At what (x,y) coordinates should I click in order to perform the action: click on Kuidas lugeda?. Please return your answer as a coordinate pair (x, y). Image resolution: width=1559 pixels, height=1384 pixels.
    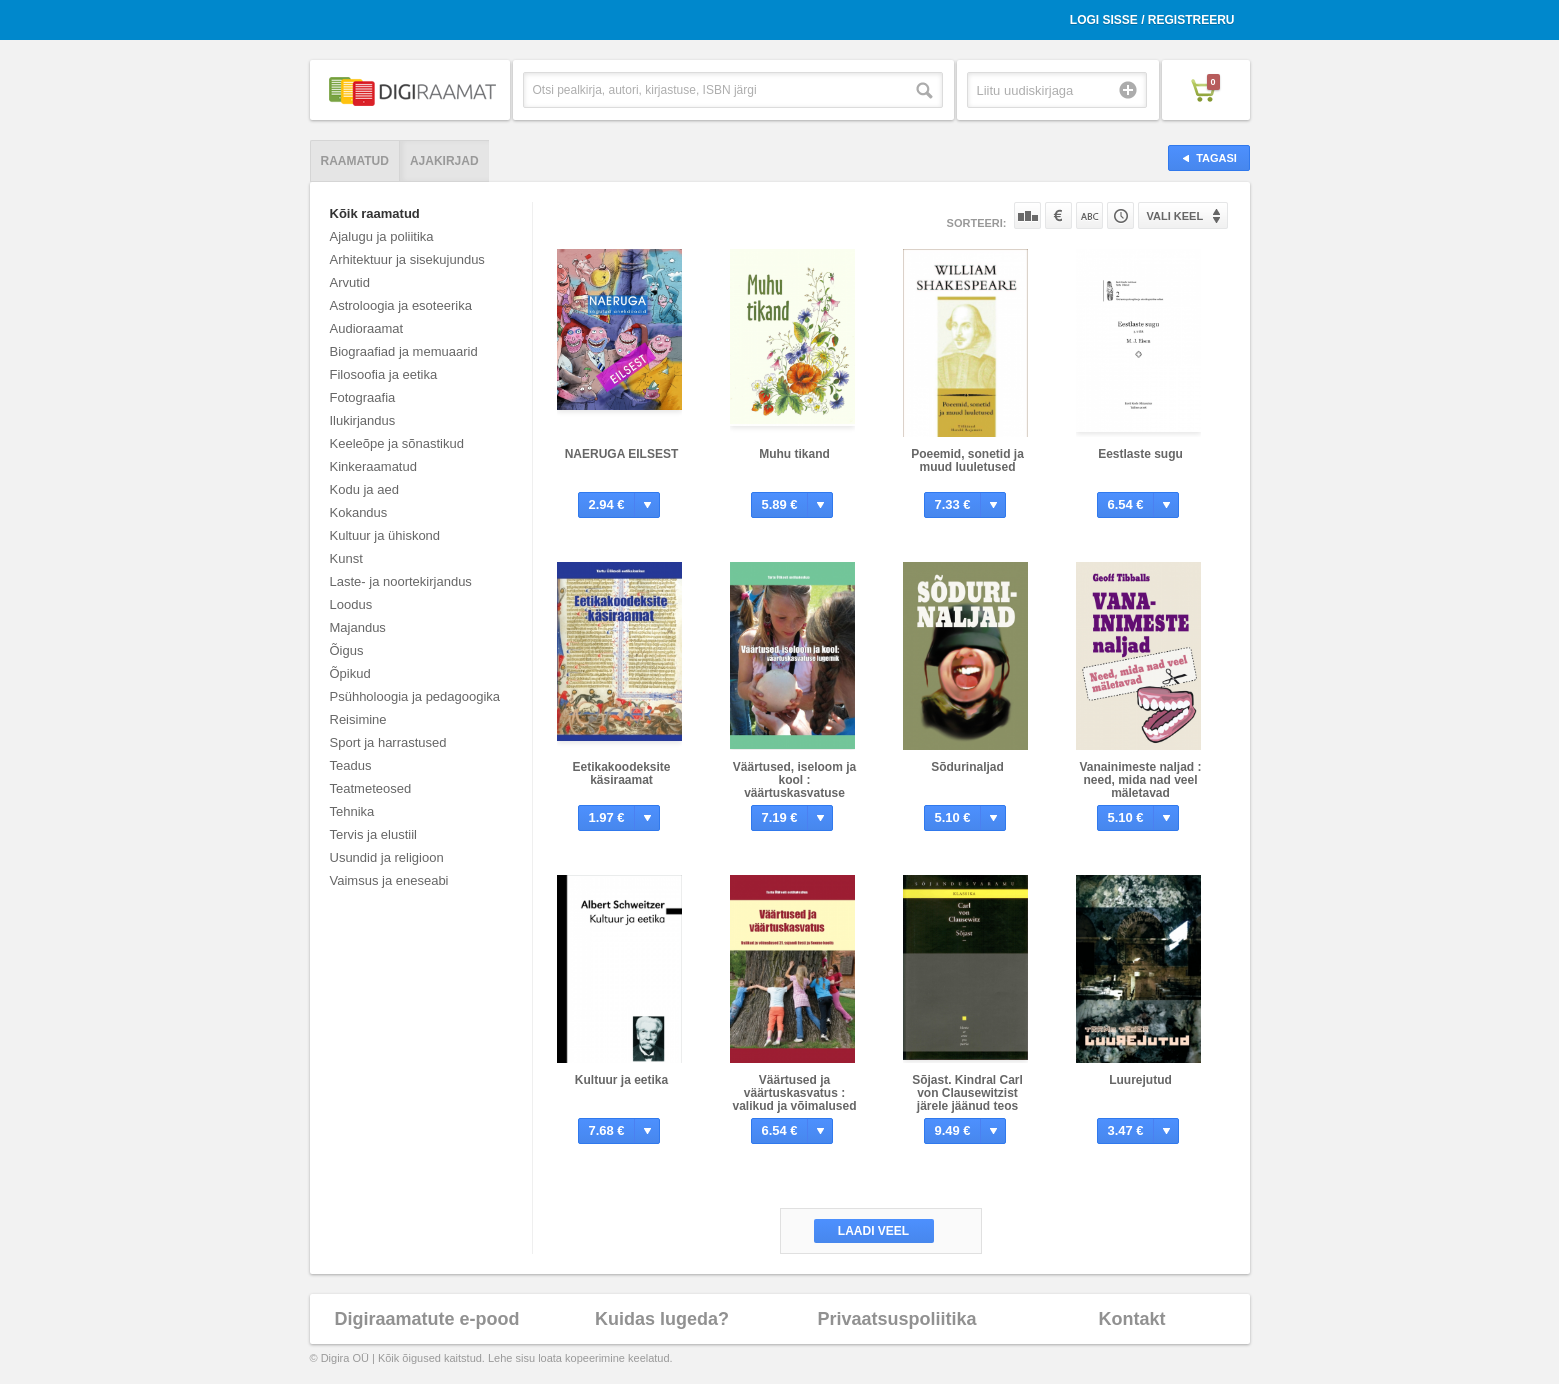
    Looking at the image, I should click on (662, 1319).